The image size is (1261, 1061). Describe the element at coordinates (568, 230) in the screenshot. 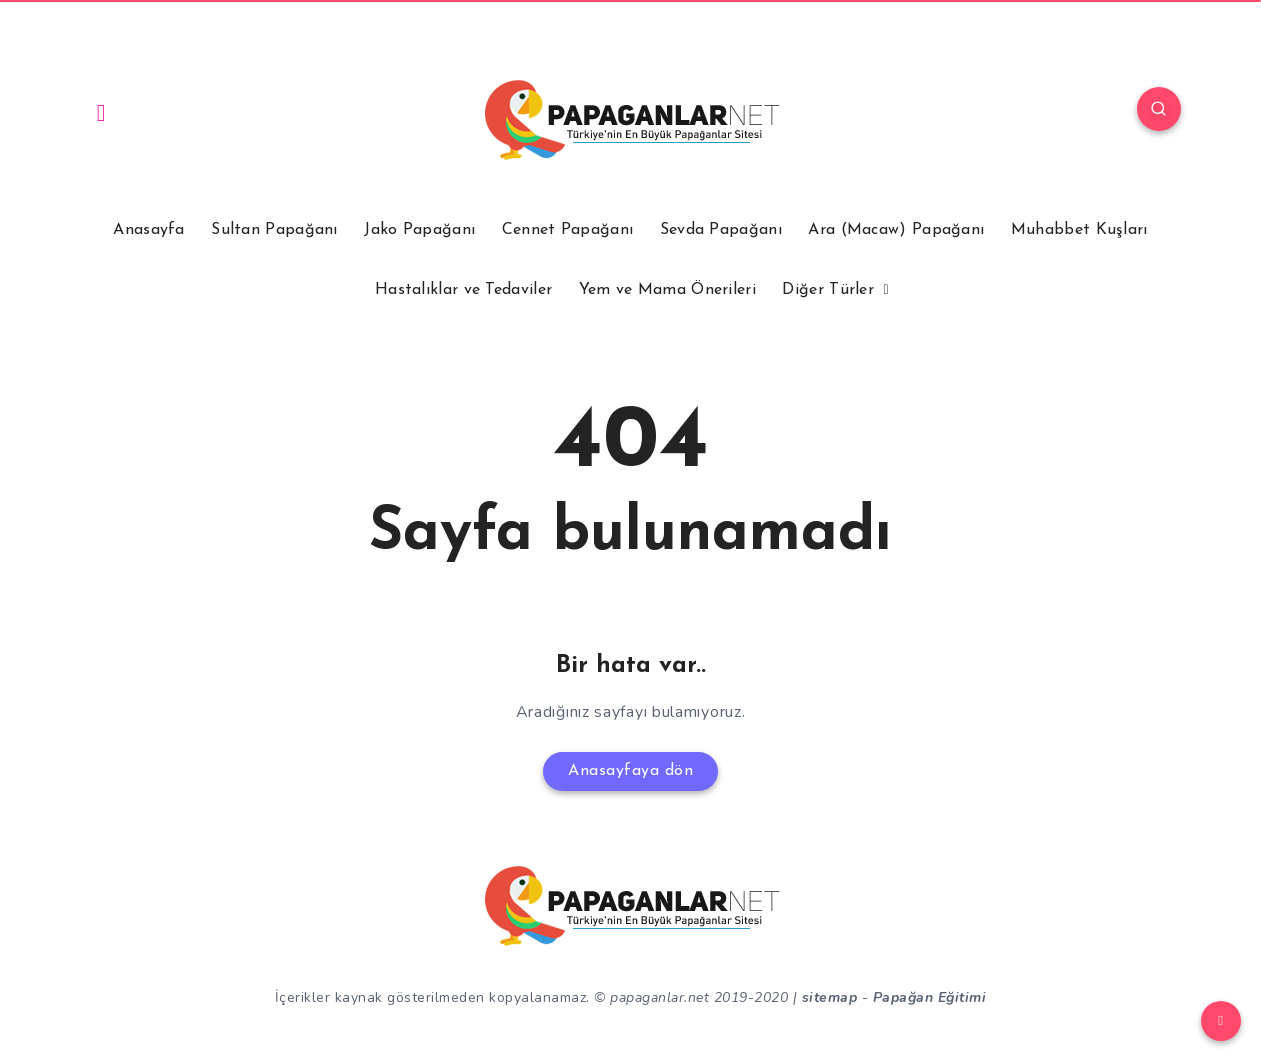

I see `Cennet Papağanı` at that location.